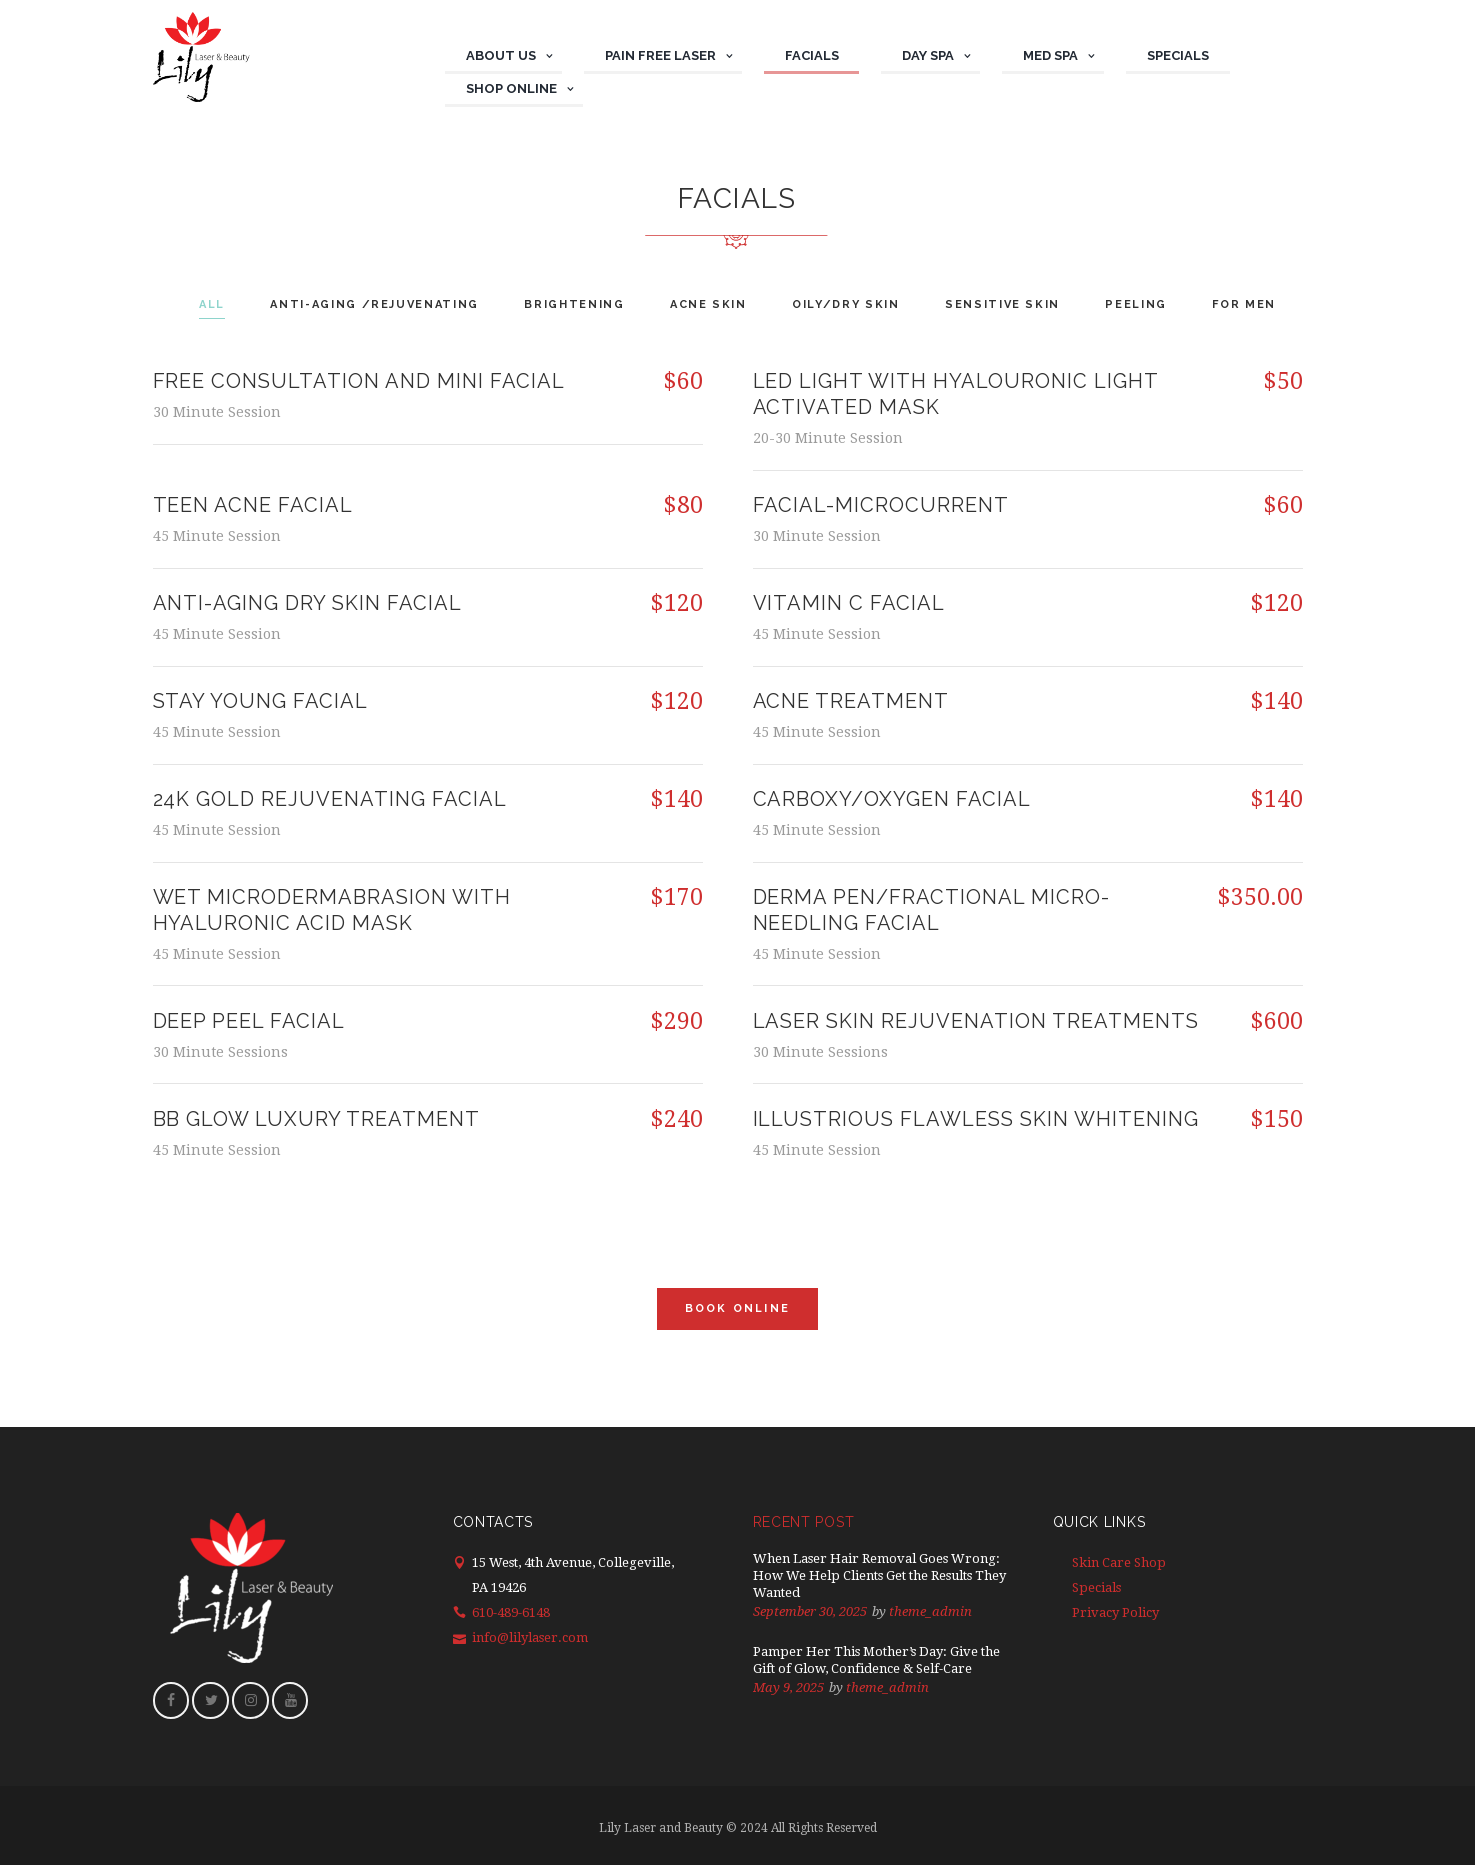 Image resolution: width=1475 pixels, height=1865 pixels. What do you see at coordinates (1010, 304) in the screenshot?
I see `Sensitive Skin` at bounding box center [1010, 304].